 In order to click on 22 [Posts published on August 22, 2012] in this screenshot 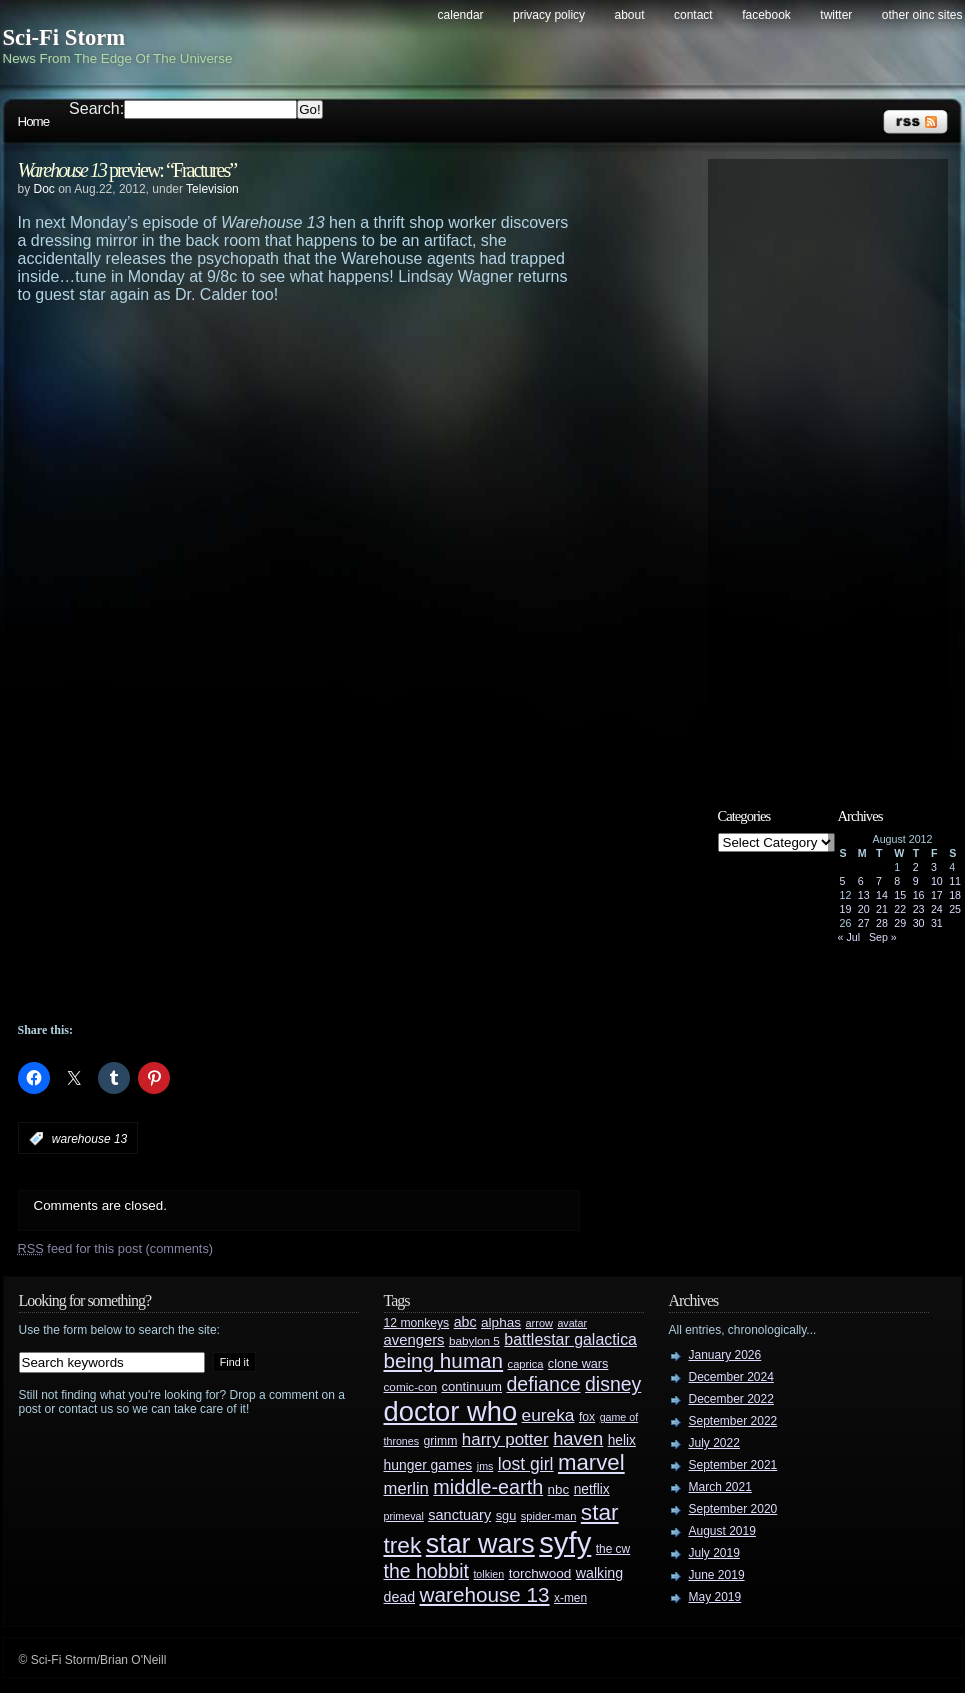, I will do `click(900, 909)`.